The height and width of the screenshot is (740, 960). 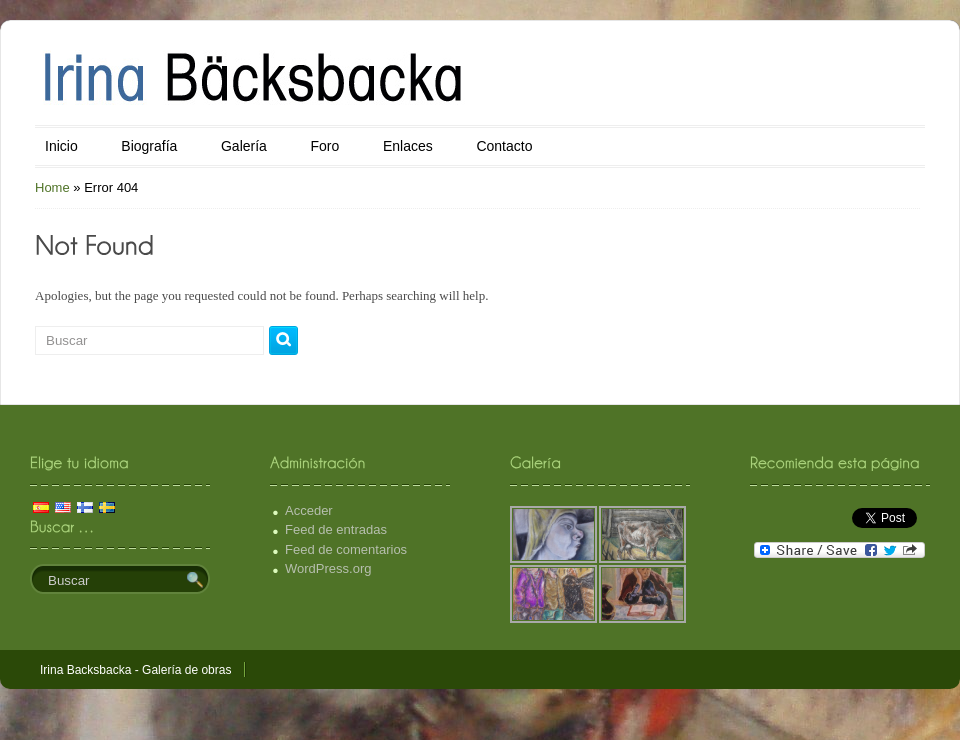 I want to click on Acceder, so click(x=309, y=510).